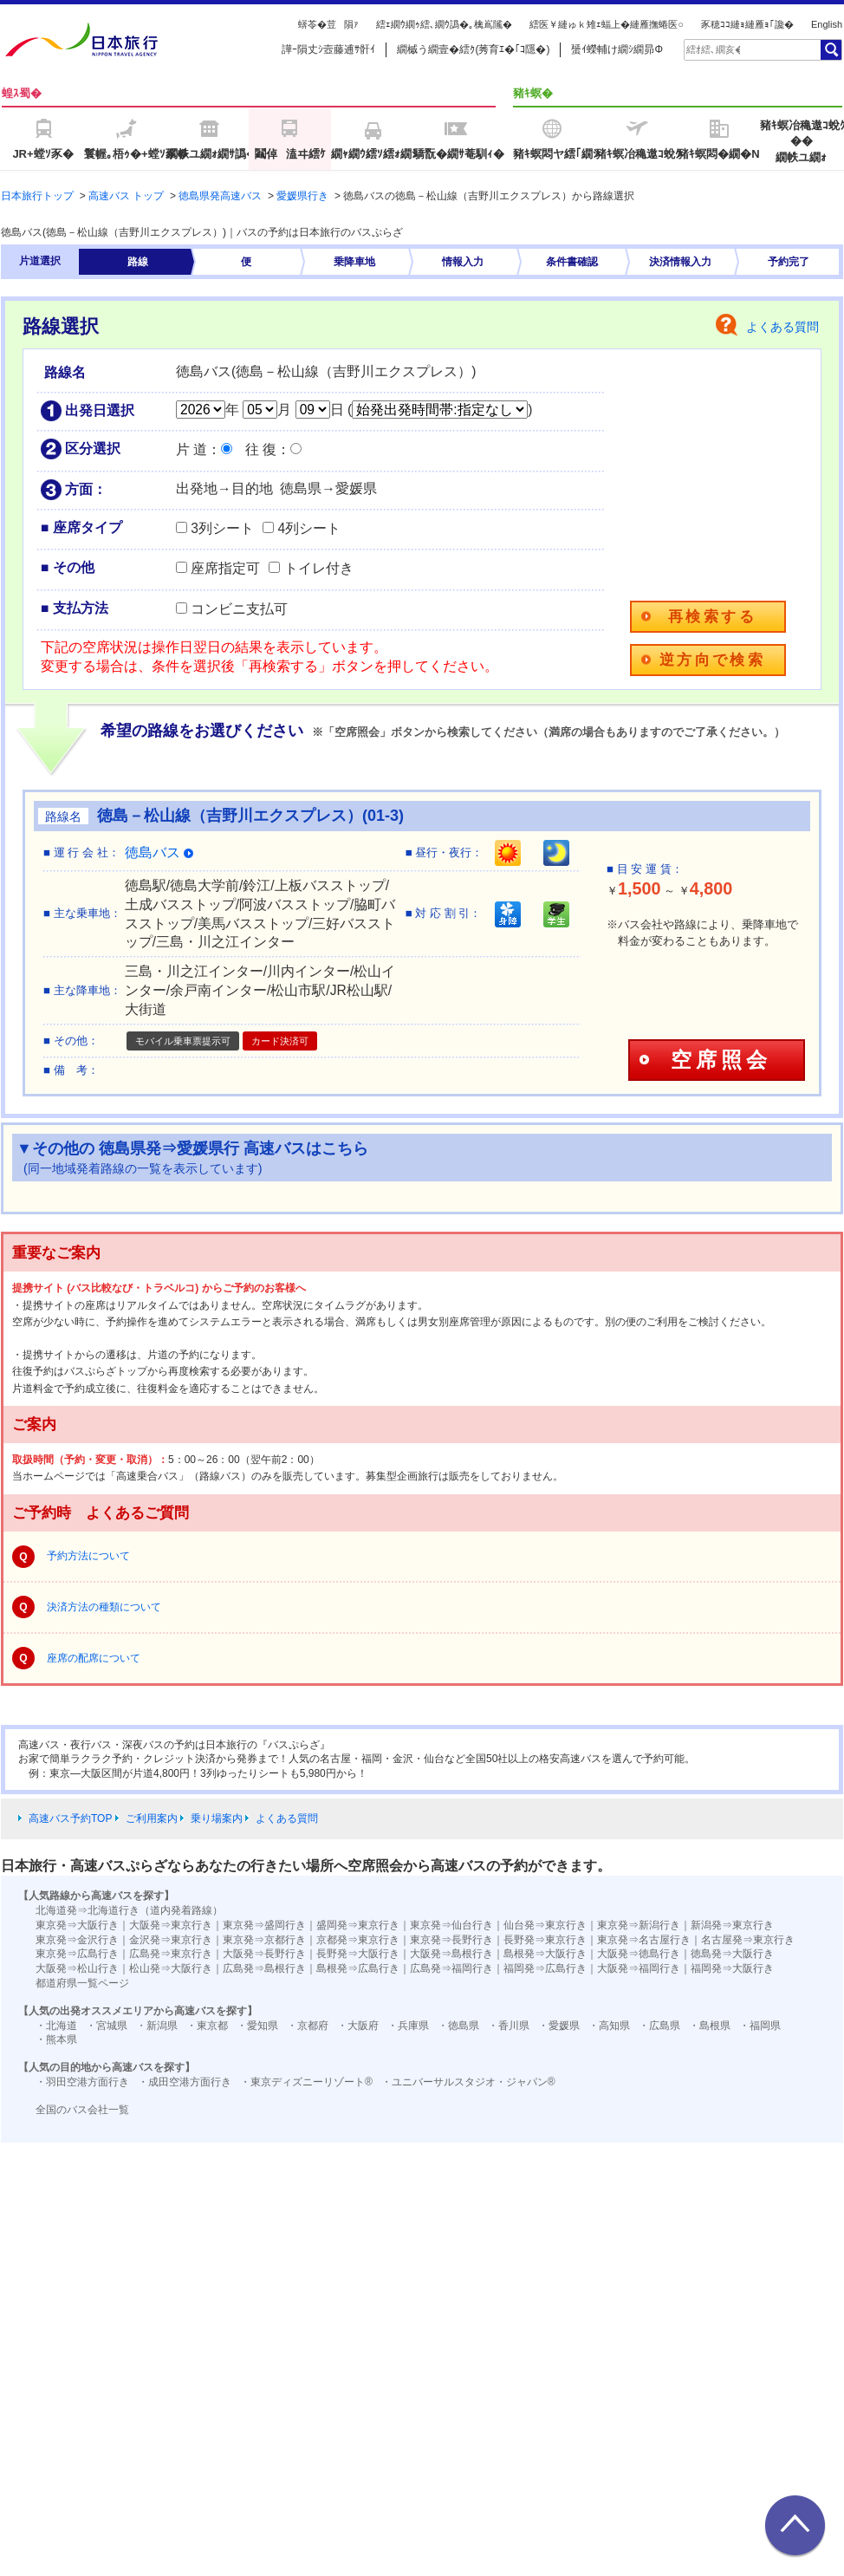  Describe the element at coordinates (473, 49) in the screenshot. I see `繝槭う繝壹�繧ｸ(莠育ｴ�｢ｺ隱�)` at that location.